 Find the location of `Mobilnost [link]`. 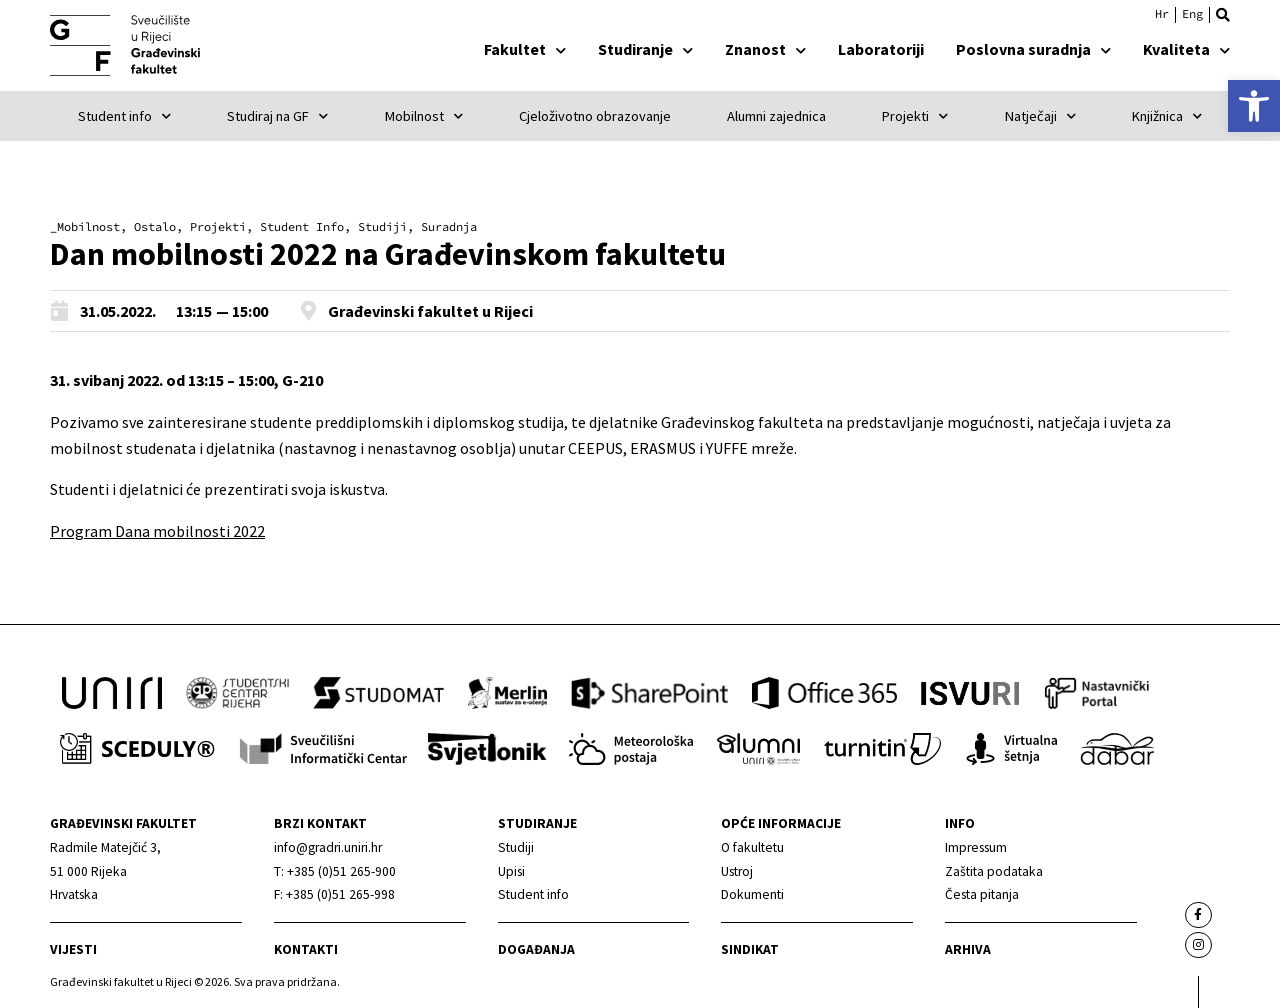

Mobilnost [link] is located at coordinates (424, 116).